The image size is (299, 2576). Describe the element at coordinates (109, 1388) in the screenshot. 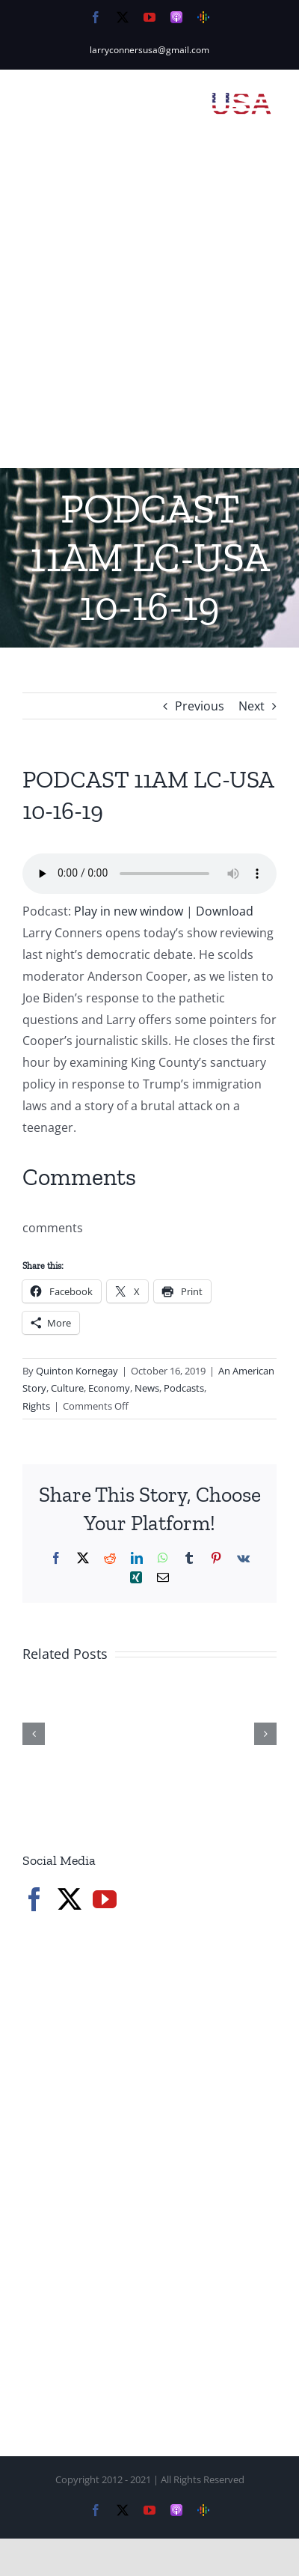

I see `Economy` at that location.